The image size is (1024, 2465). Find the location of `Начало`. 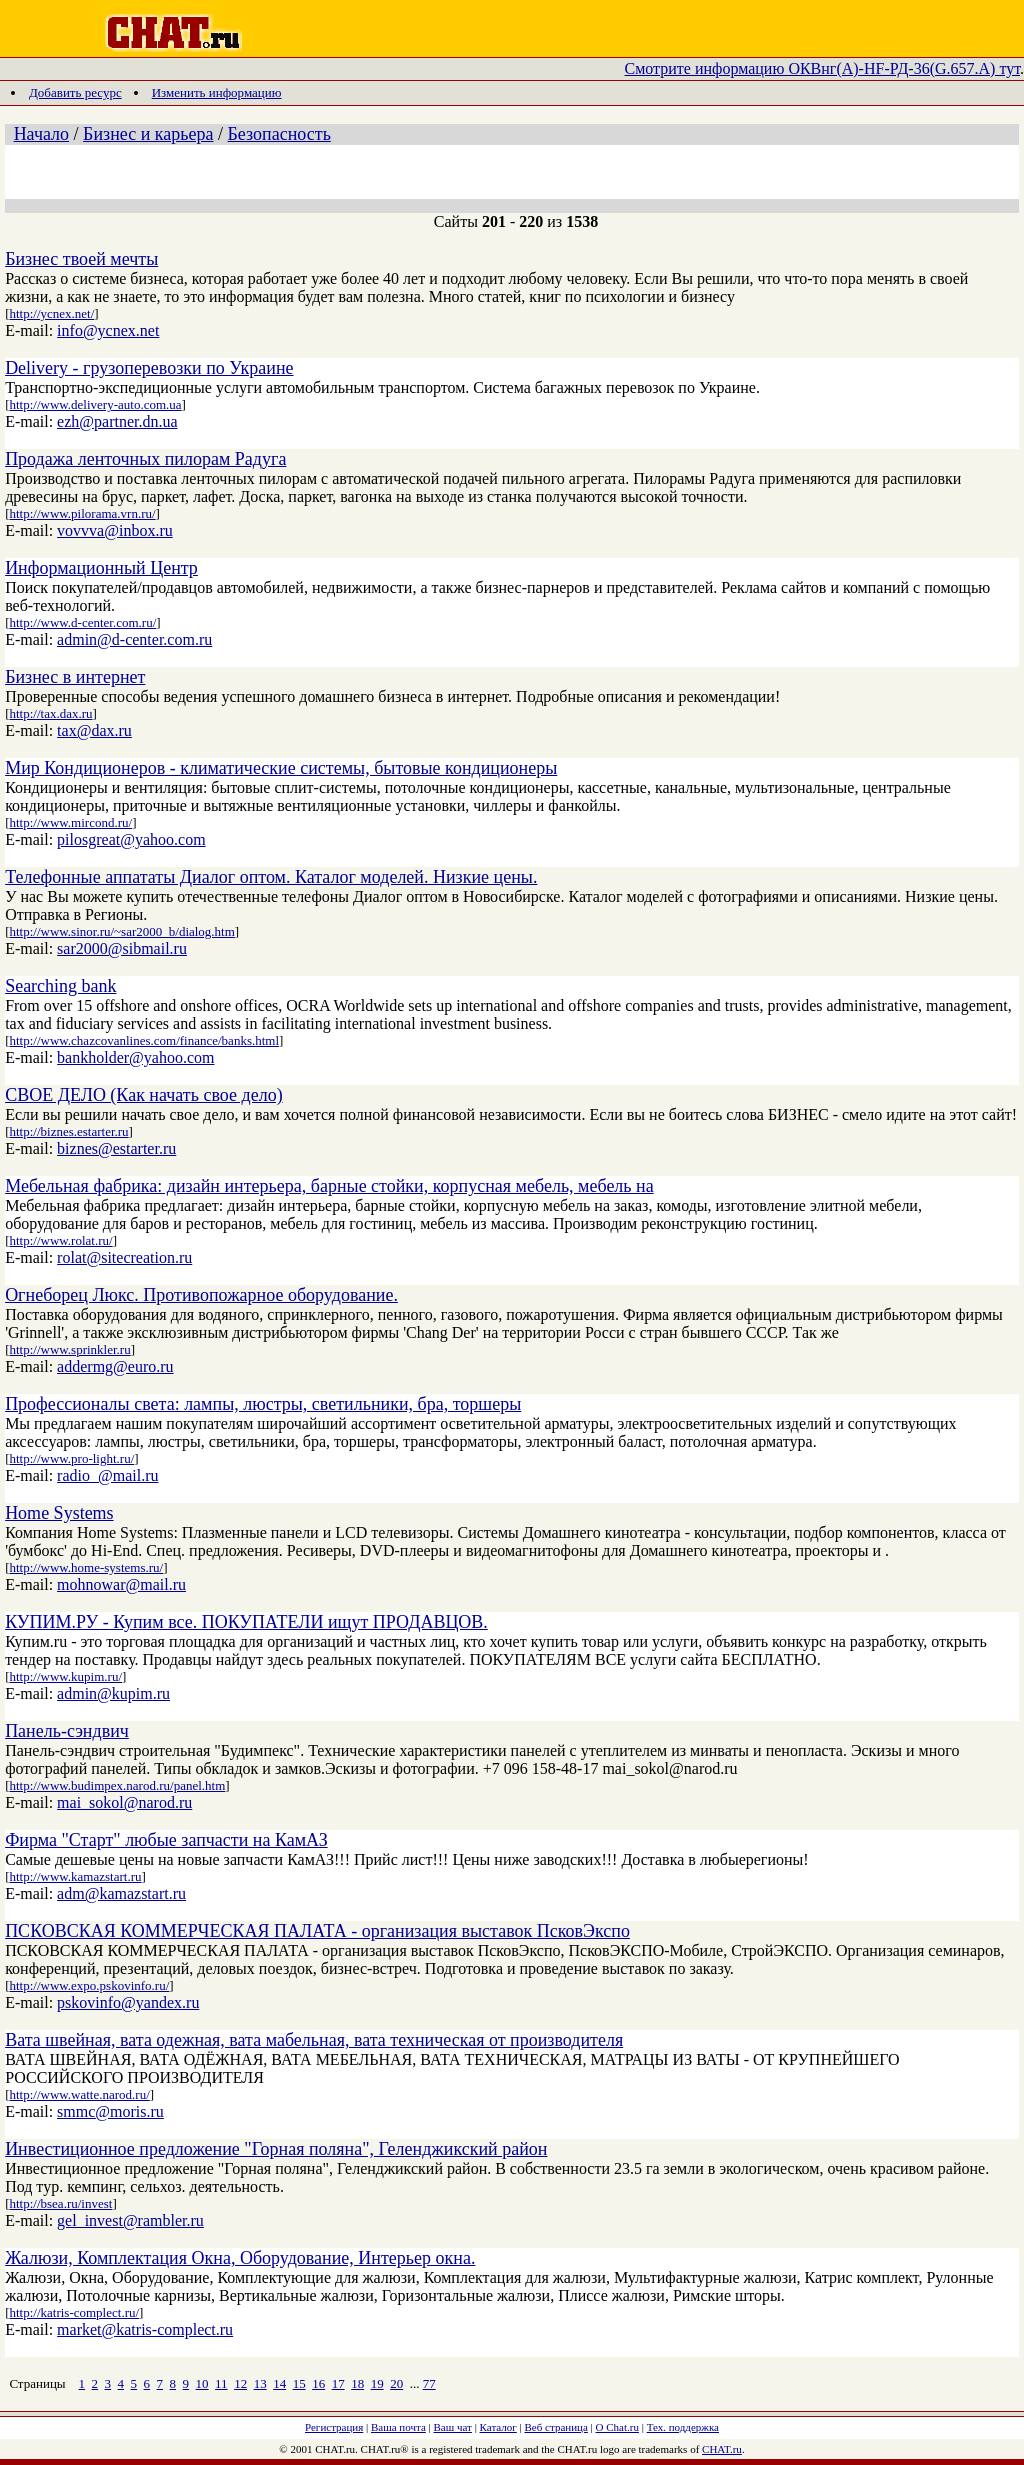

Начало is located at coordinates (41, 134).